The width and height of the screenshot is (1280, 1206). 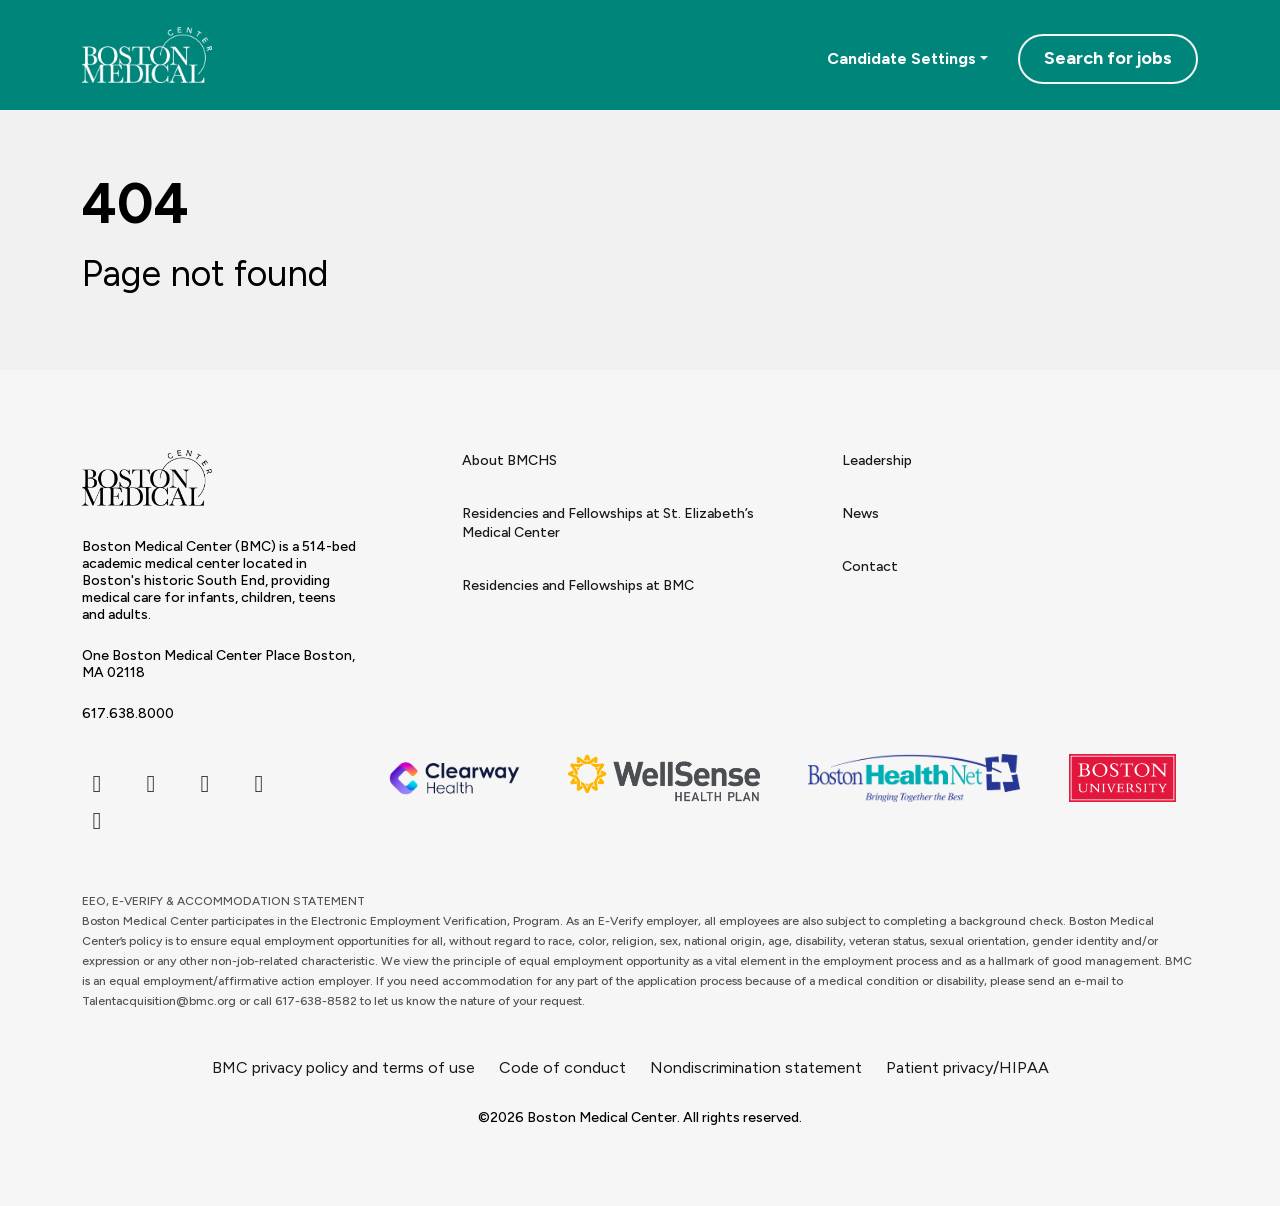 I want to click on Residencies and Fellowships at BMC, so click(x=578, y=585).